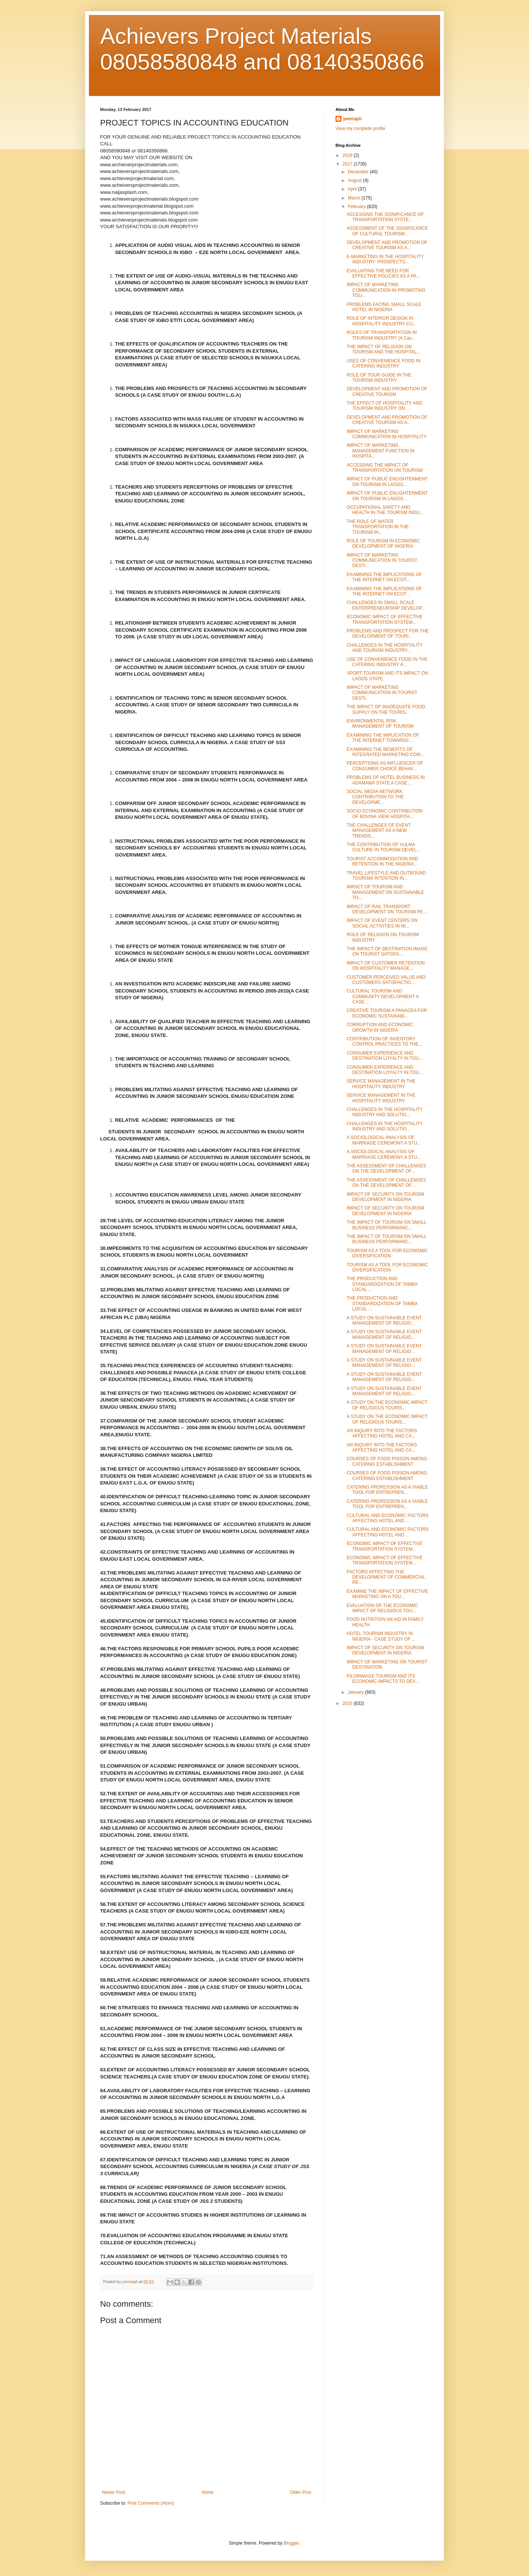 Image resolution: width=529 pixels, height=2576 pixels. Describe the element at coordinates (387, 662) in the screenshot. I see `USE OF CONVENIENCE FOOD IN THE CATERING INDUSTRY A...` at that location.